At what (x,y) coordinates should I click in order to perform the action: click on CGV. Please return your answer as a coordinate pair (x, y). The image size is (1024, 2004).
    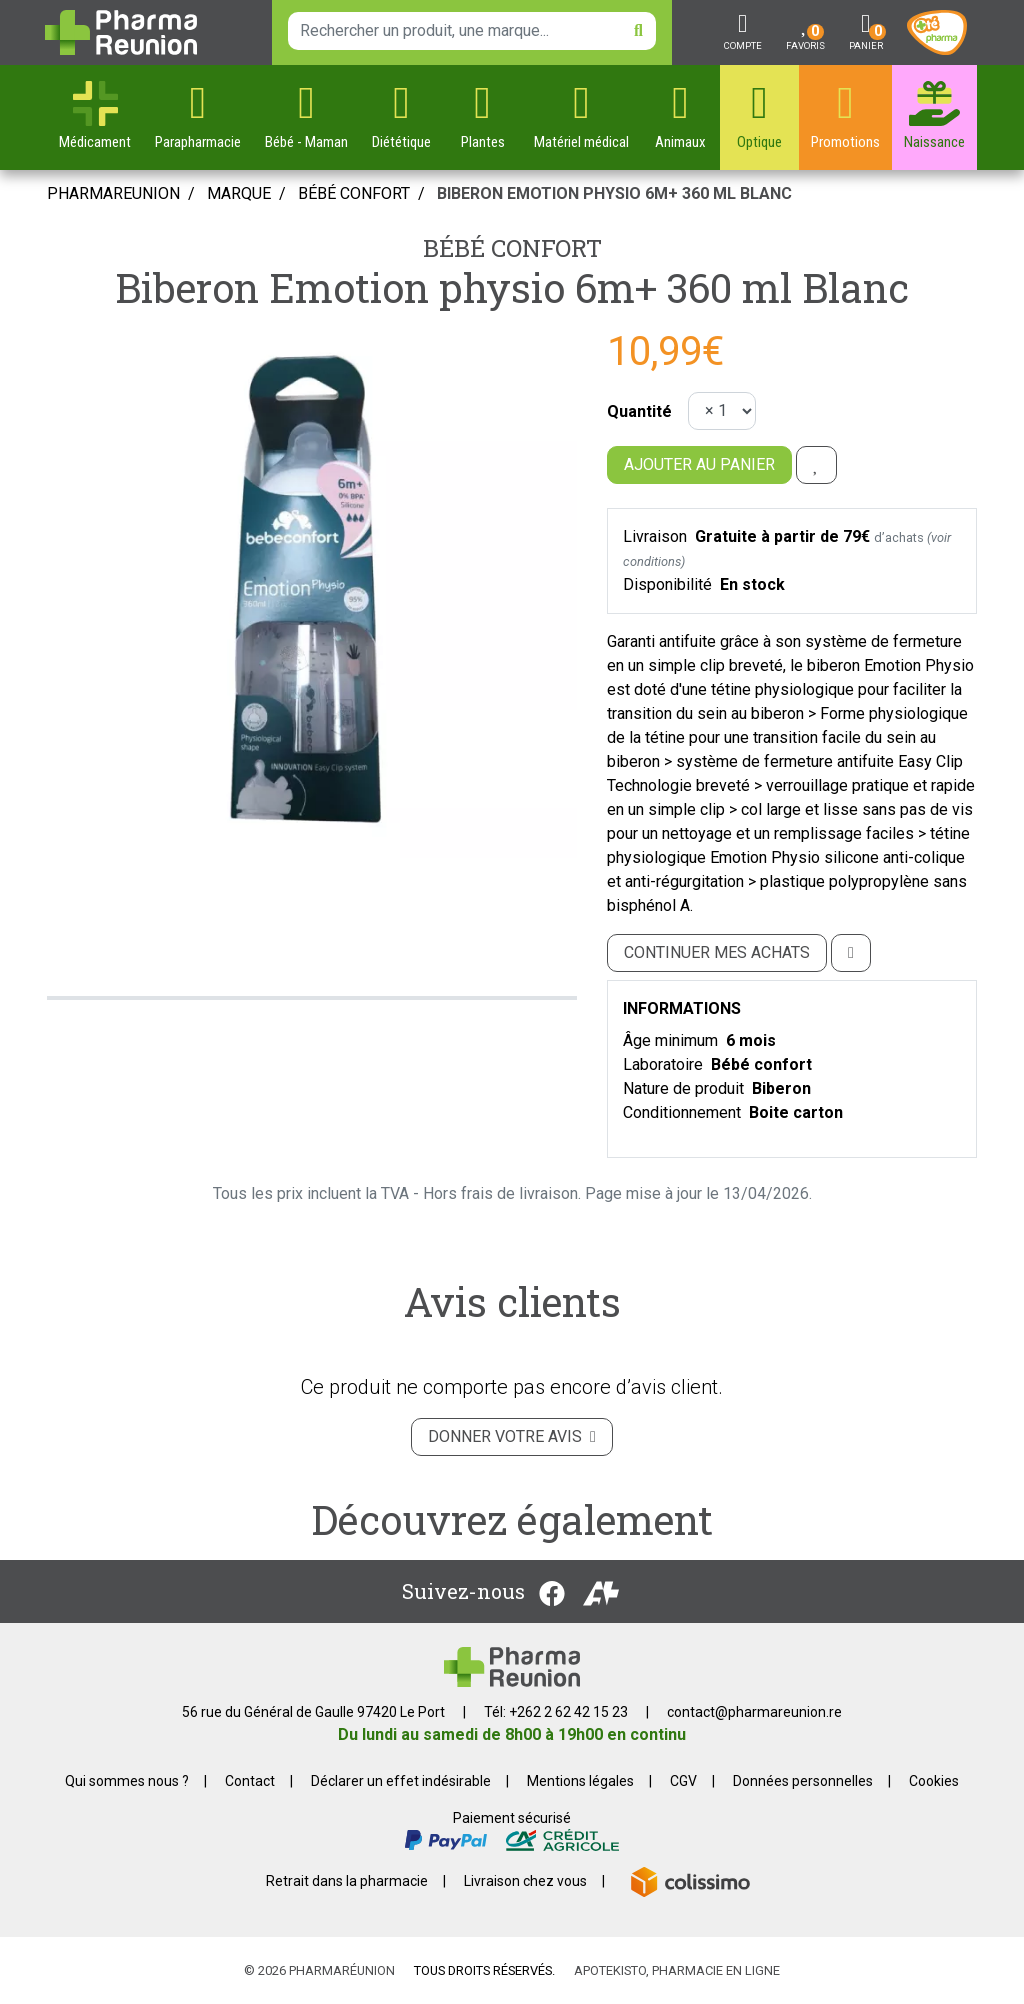
    Looking at the image, I should click on (683, 1781).